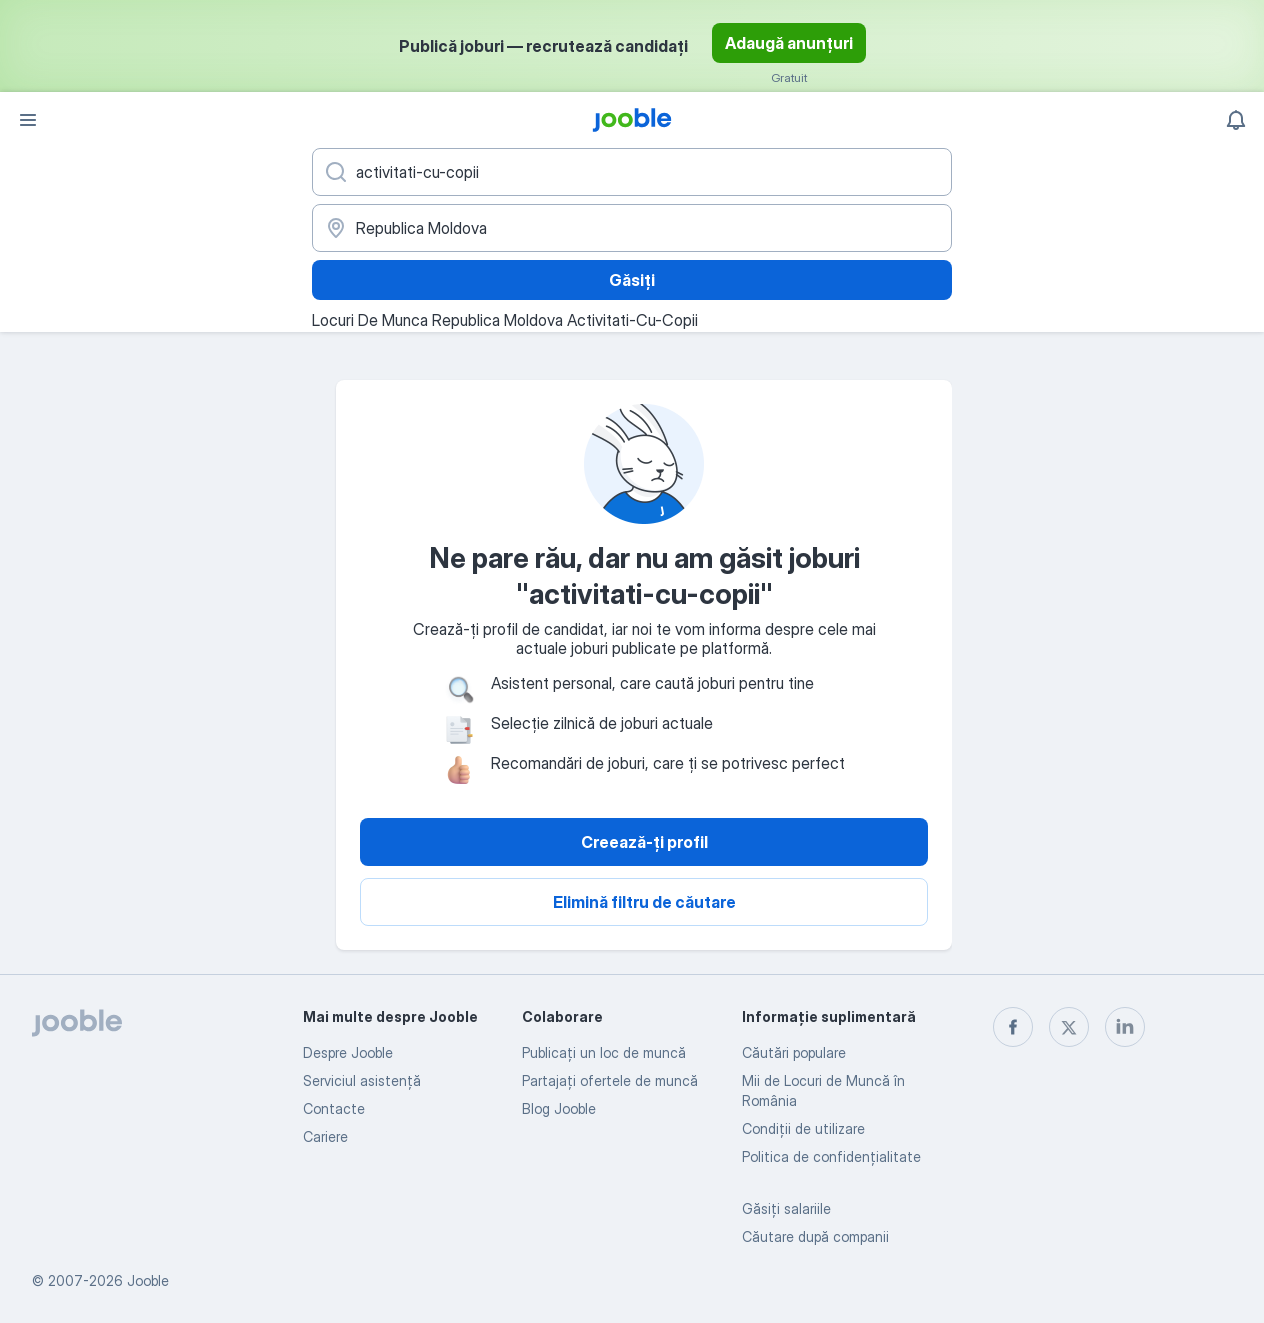  I want to click on Elimină filtru de căutare, so click(644, 902).